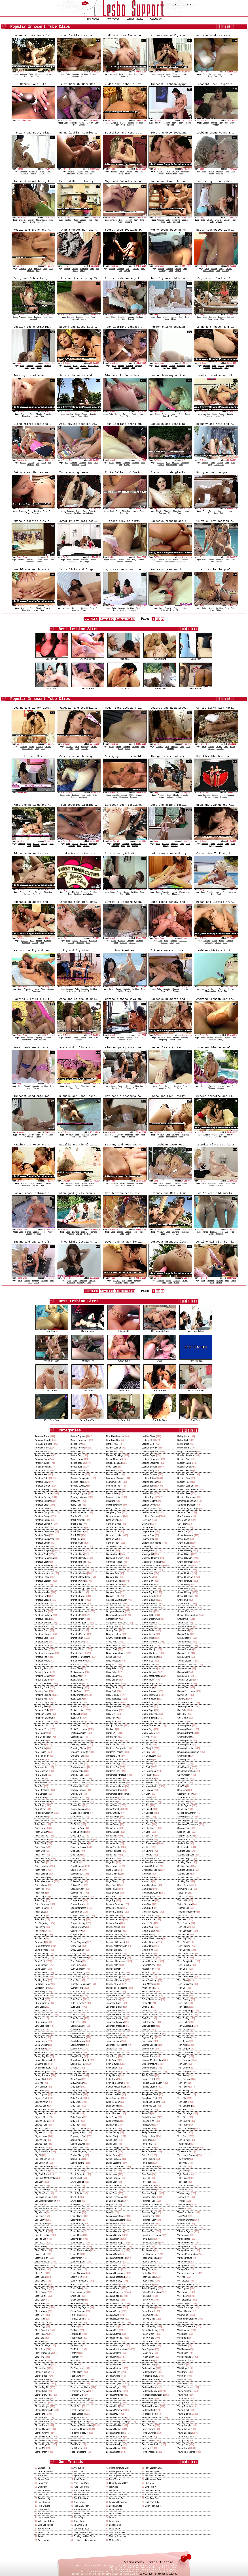 The width and height of the screenshot is (248, 2576). Describe the element at coordinates (148, 2075) in the screenshot. I see `Painful Bdsm` at that location.